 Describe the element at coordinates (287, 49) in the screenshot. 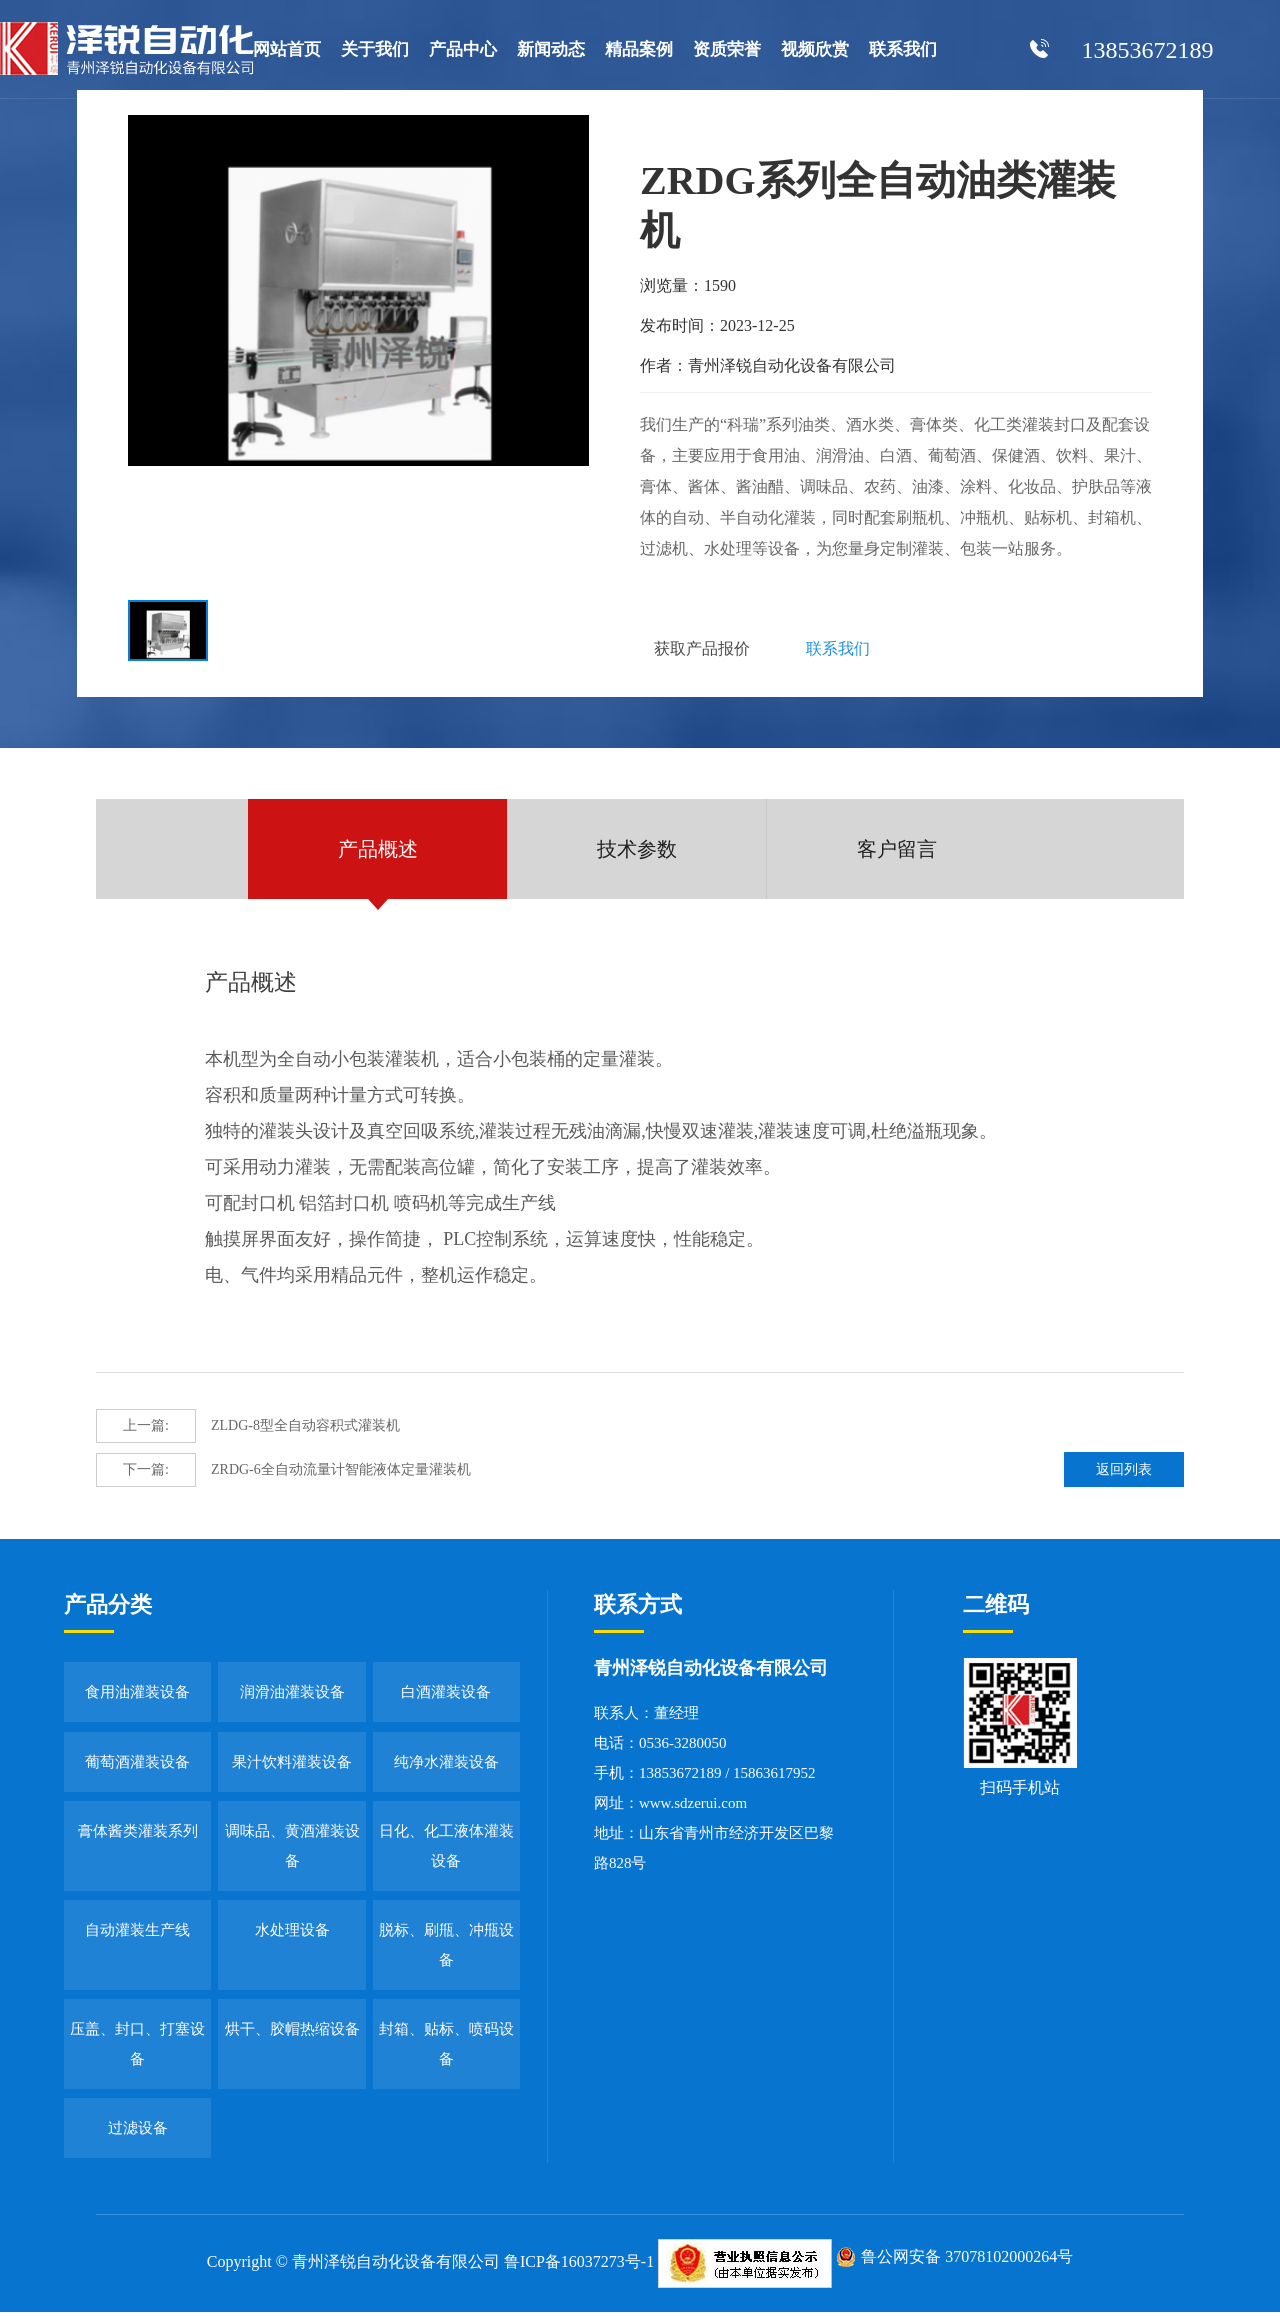

I see `网站首页` at that location.